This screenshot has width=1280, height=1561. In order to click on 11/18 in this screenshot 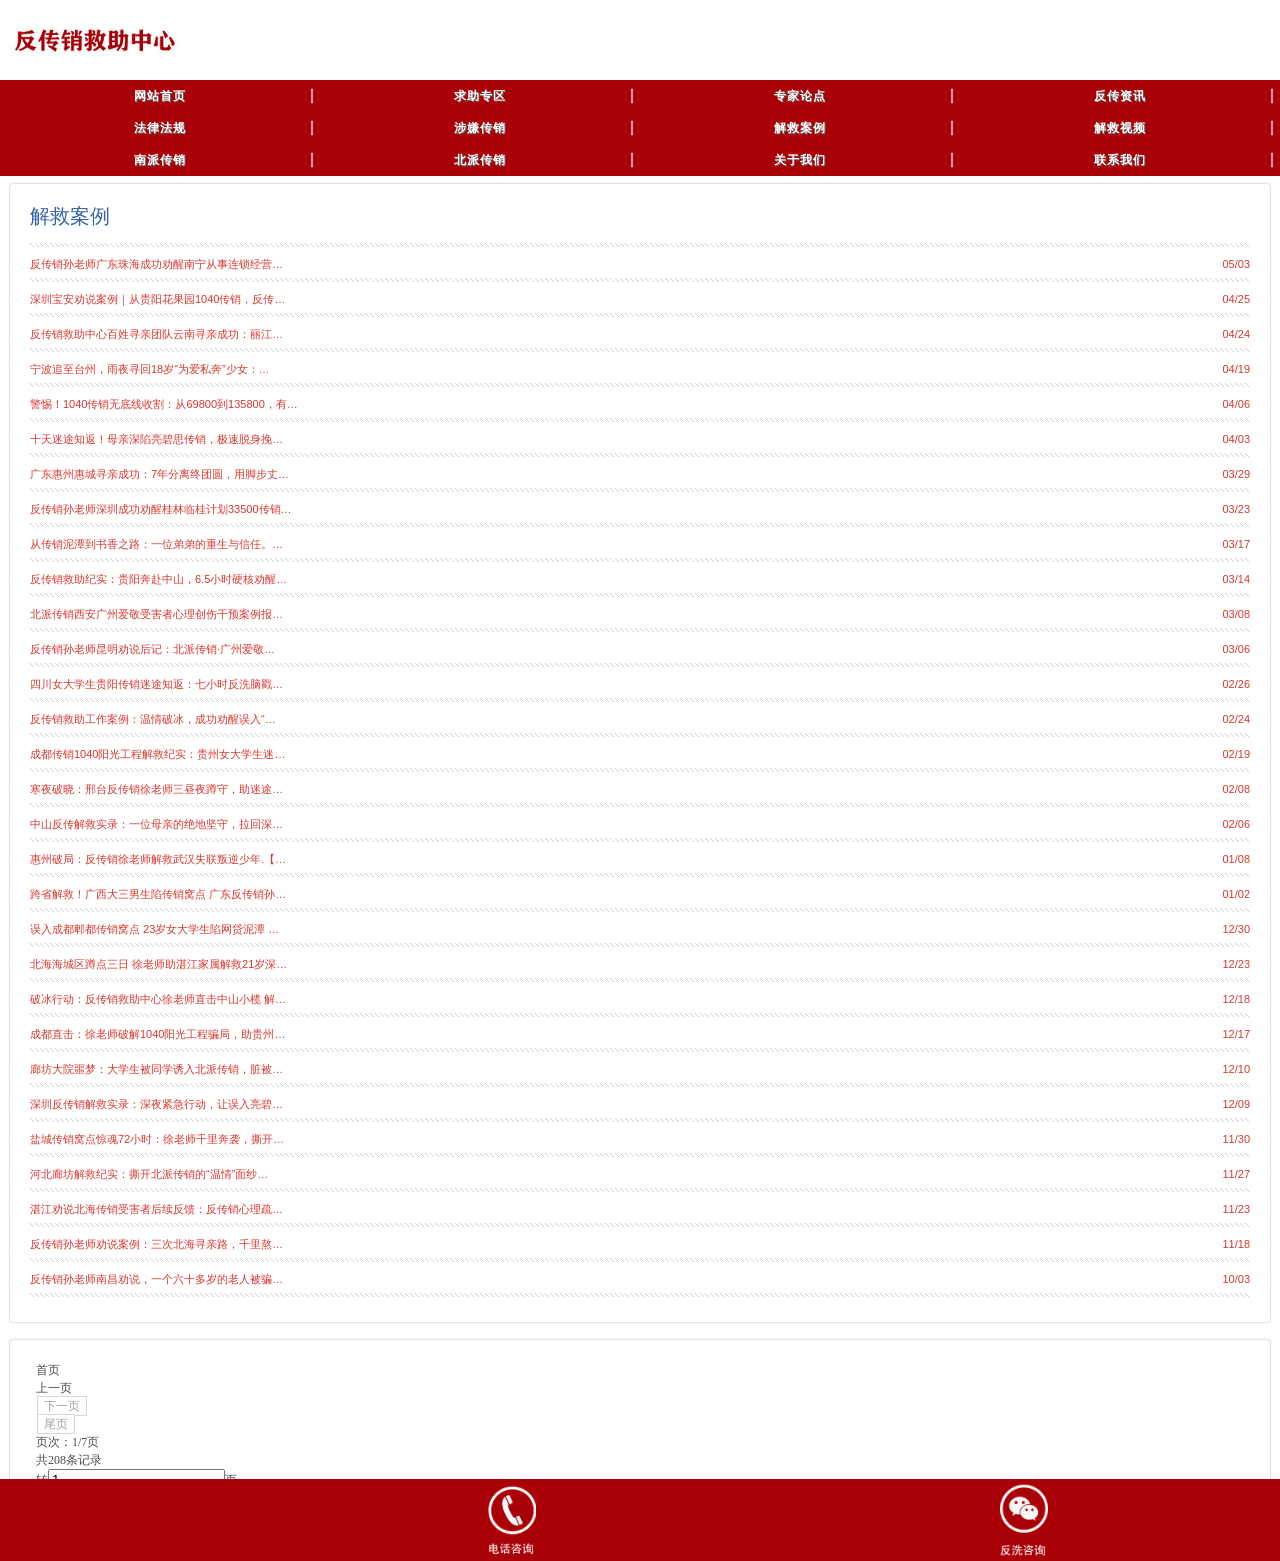, I will do `click(1236, 1244)`.